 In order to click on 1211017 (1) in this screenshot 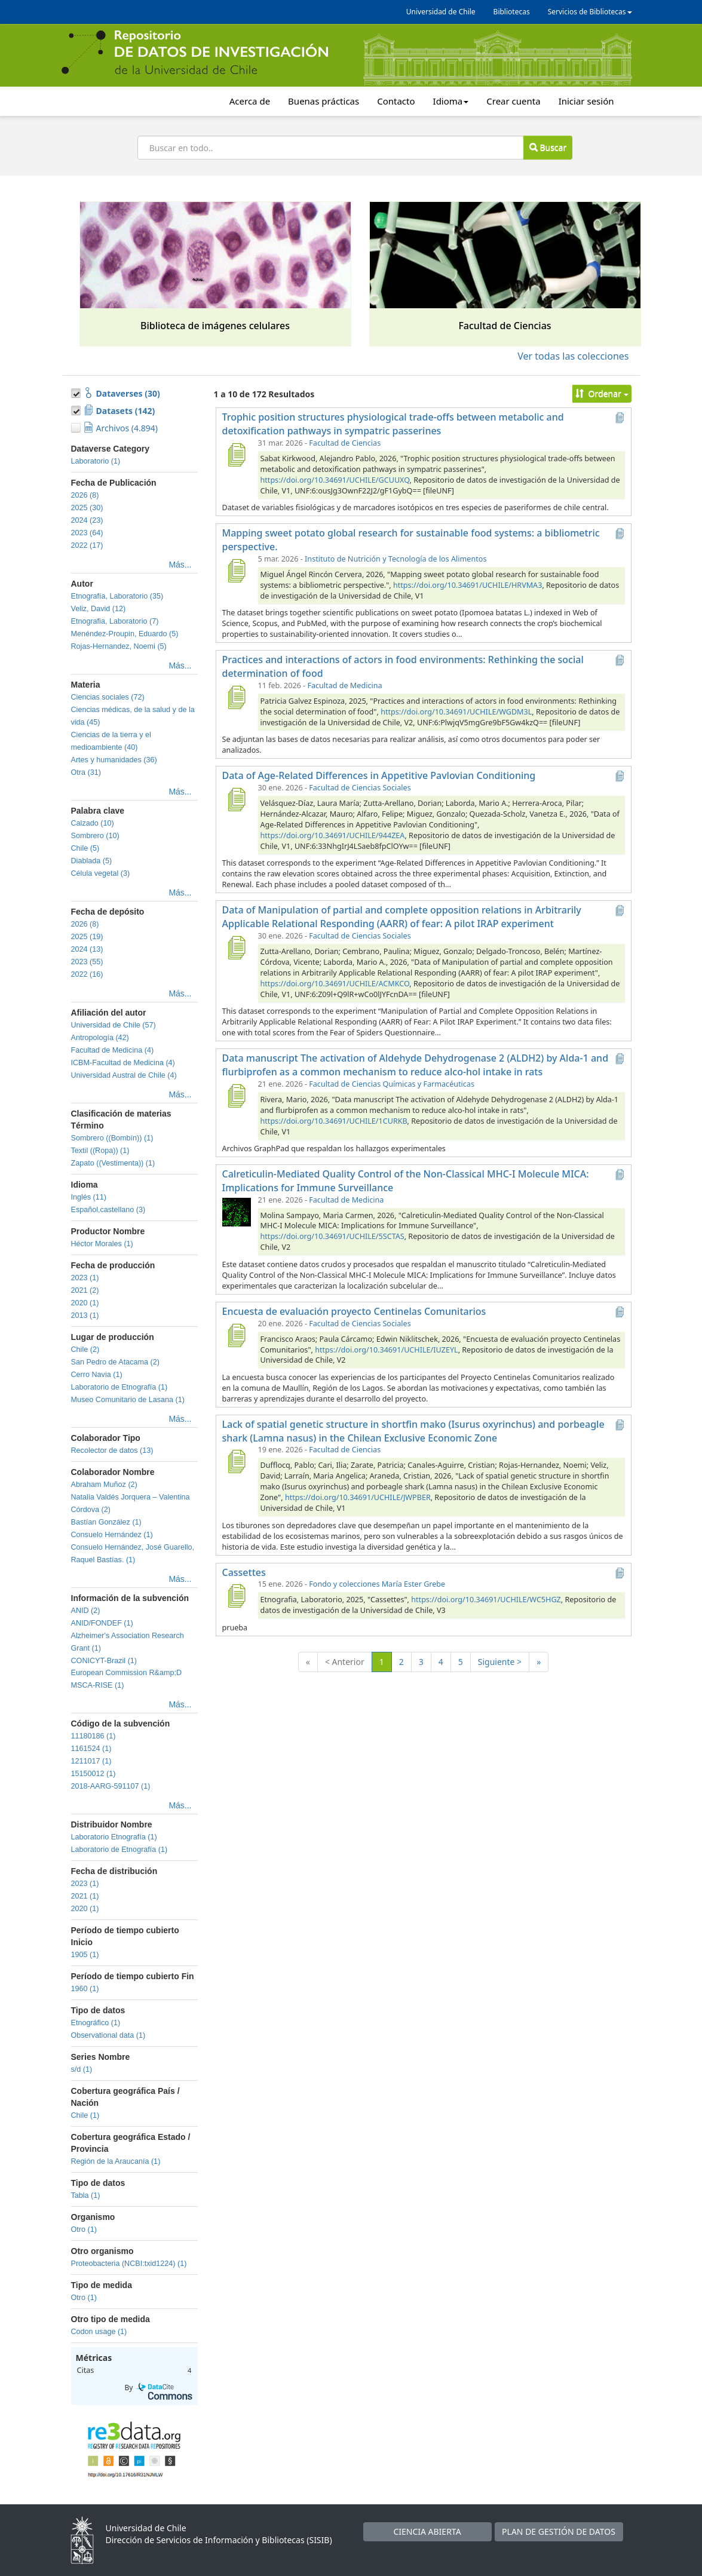, I will do `click(91, 1761)`.